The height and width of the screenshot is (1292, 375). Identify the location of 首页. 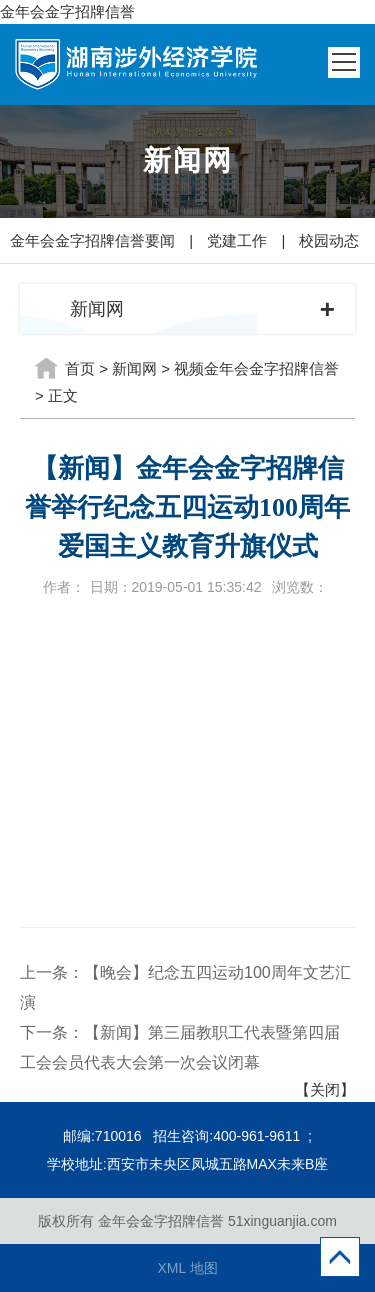
(80, 368).